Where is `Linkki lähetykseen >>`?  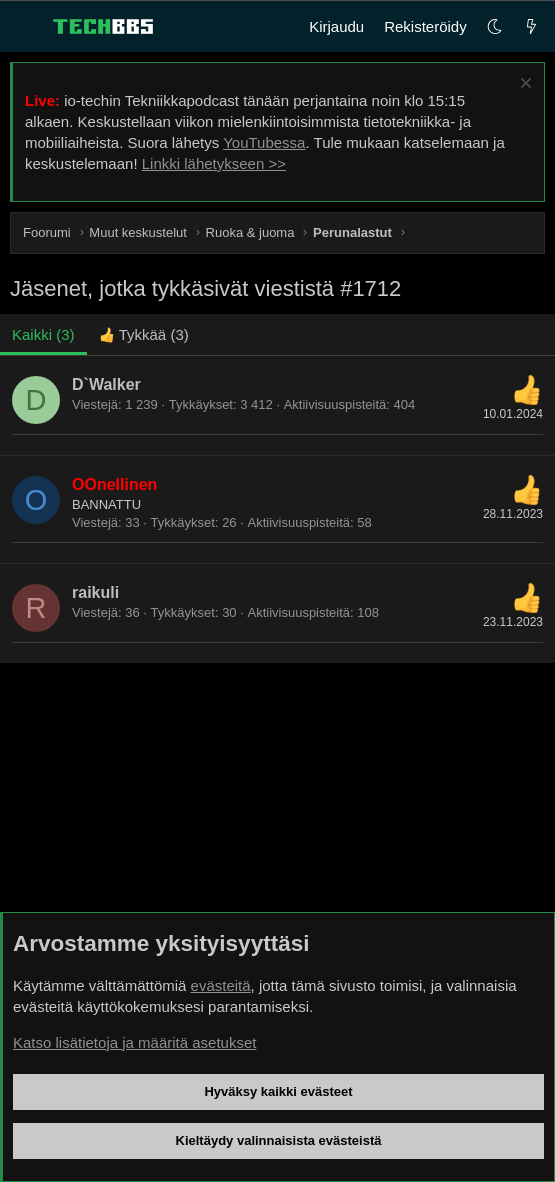
Linkki lähetykseen >> is located at coordinates (214, 163).